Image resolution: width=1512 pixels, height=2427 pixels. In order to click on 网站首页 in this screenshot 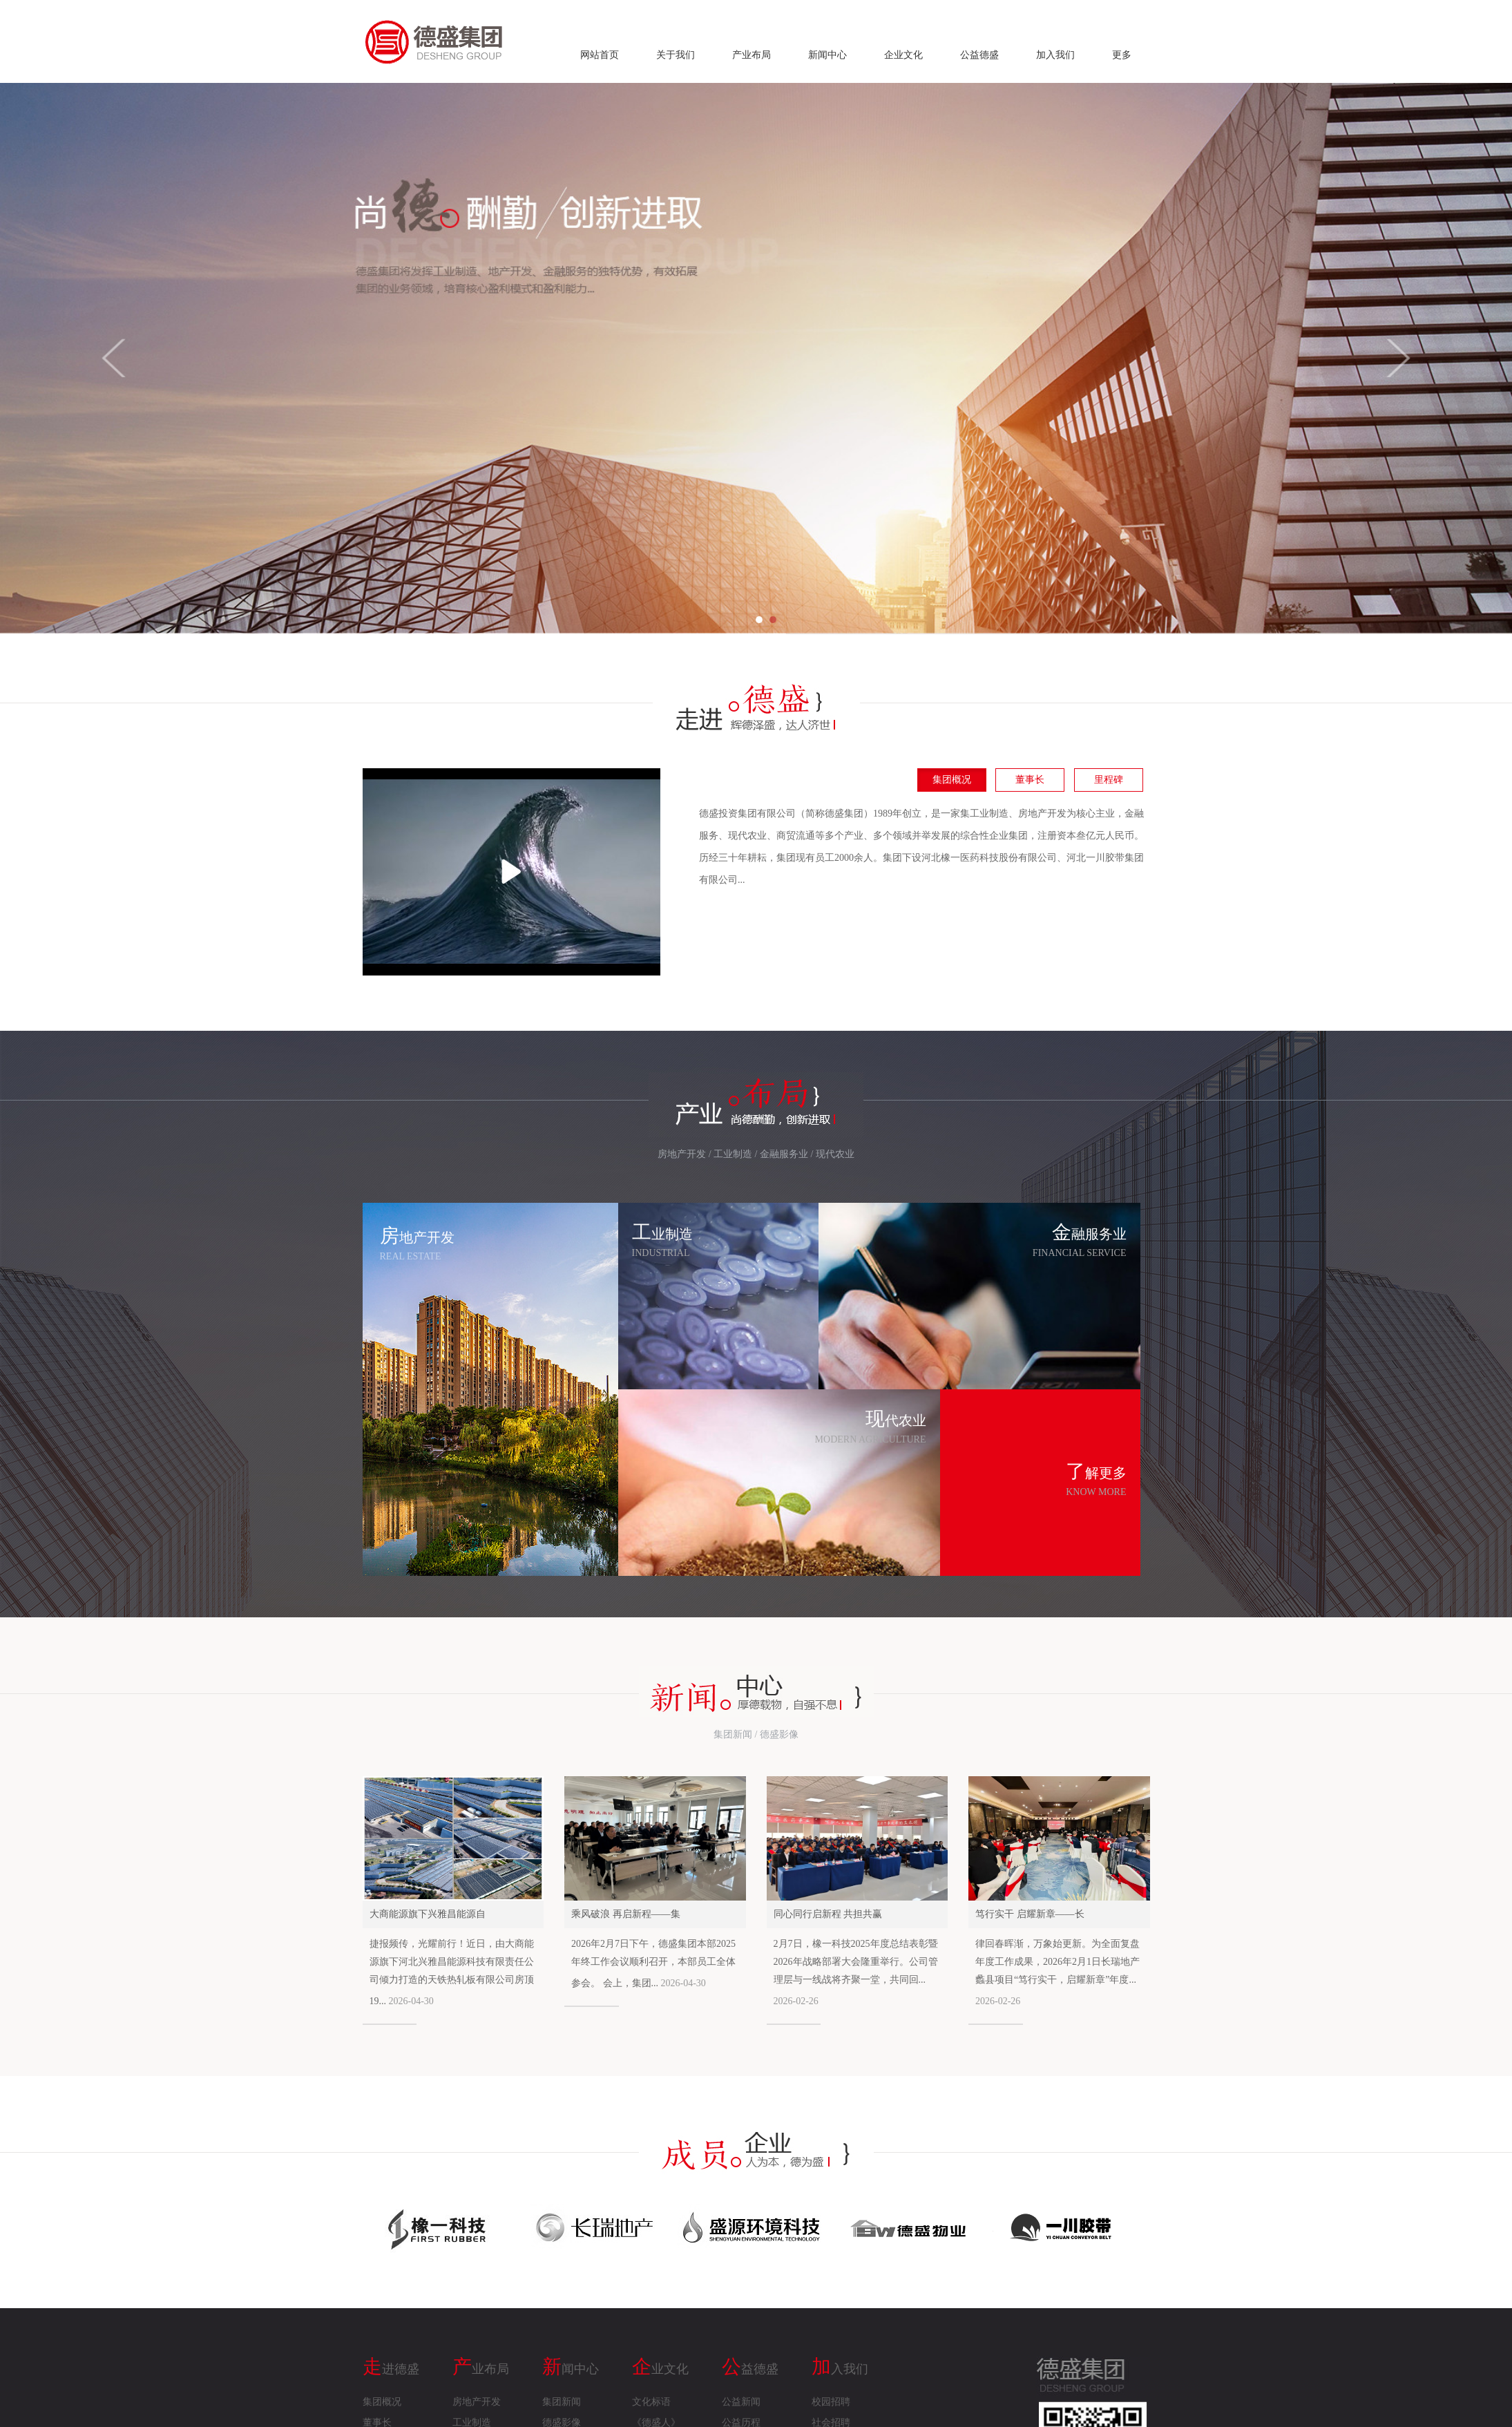, I will do `click(599, 55)`.